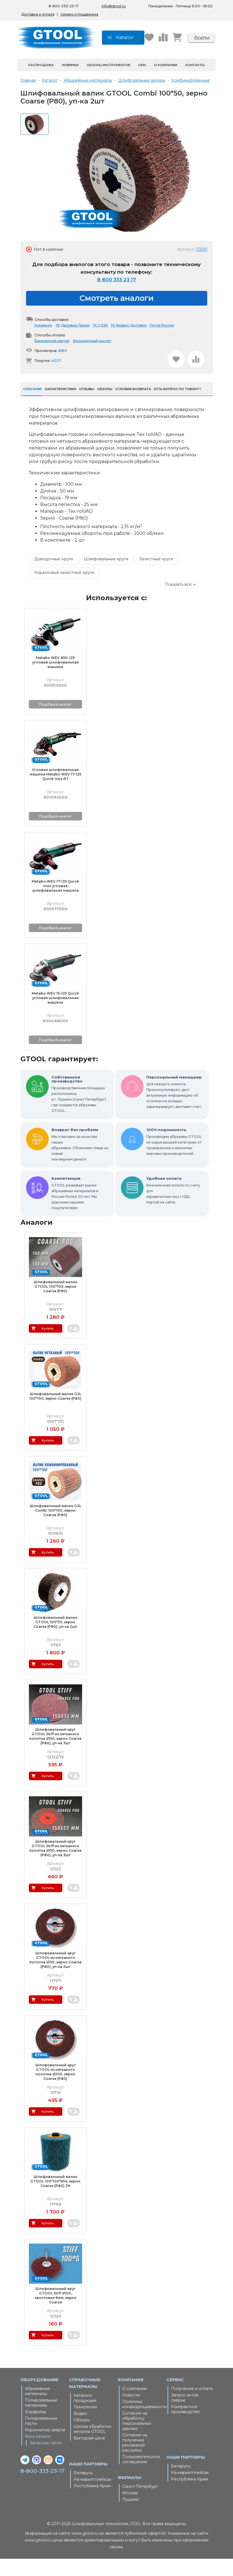  Describe the element at coordinates (192, 2405) in the screenshot. I see `Получение и оплата` at that location.